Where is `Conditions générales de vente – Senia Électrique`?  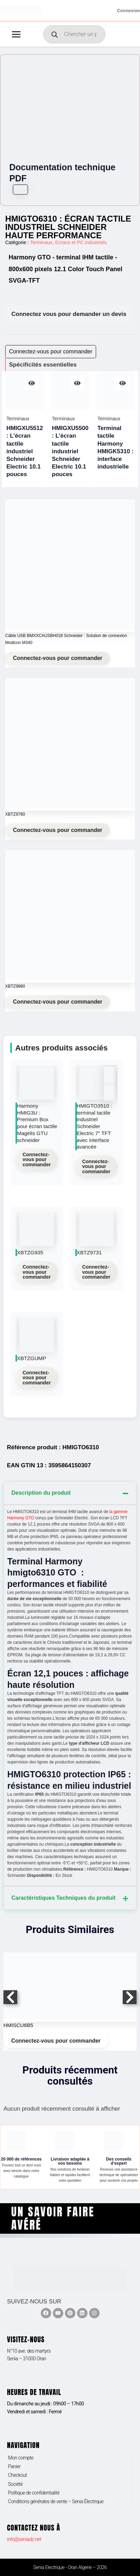
Conditions générales de vente – Senia Électrique is located at coordinates (55, 2501).